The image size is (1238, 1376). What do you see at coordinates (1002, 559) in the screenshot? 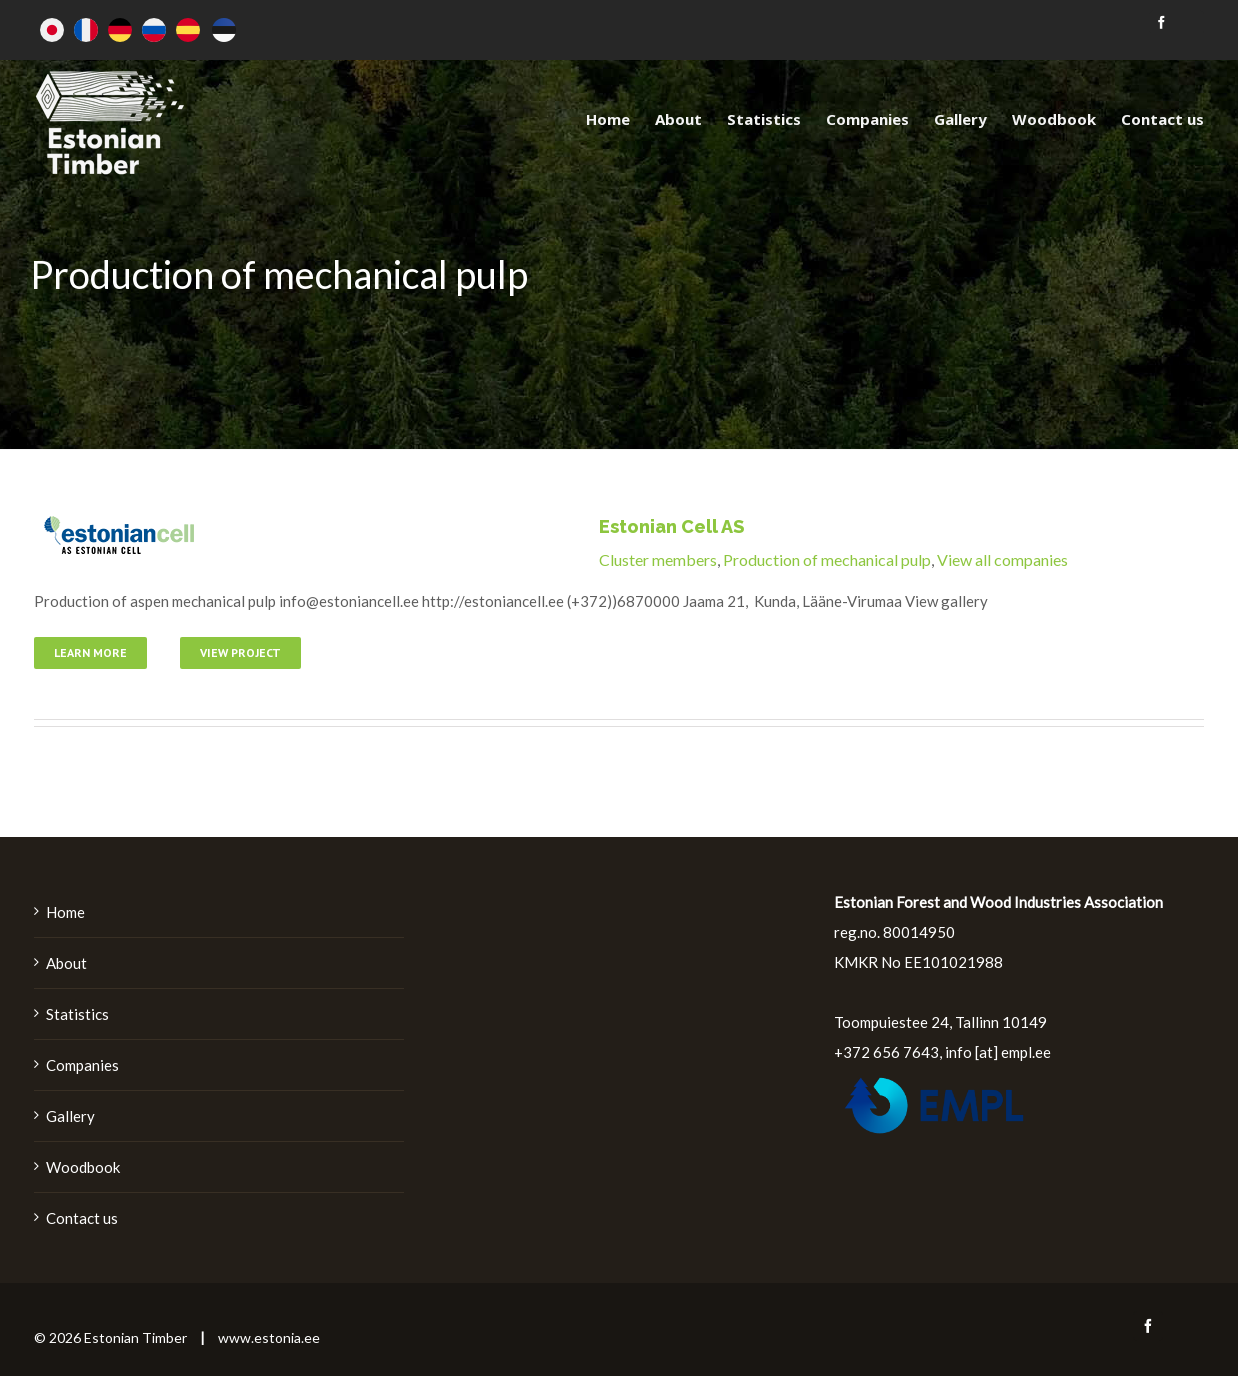
I see `View all companies` at bounding box center [1002, 559].